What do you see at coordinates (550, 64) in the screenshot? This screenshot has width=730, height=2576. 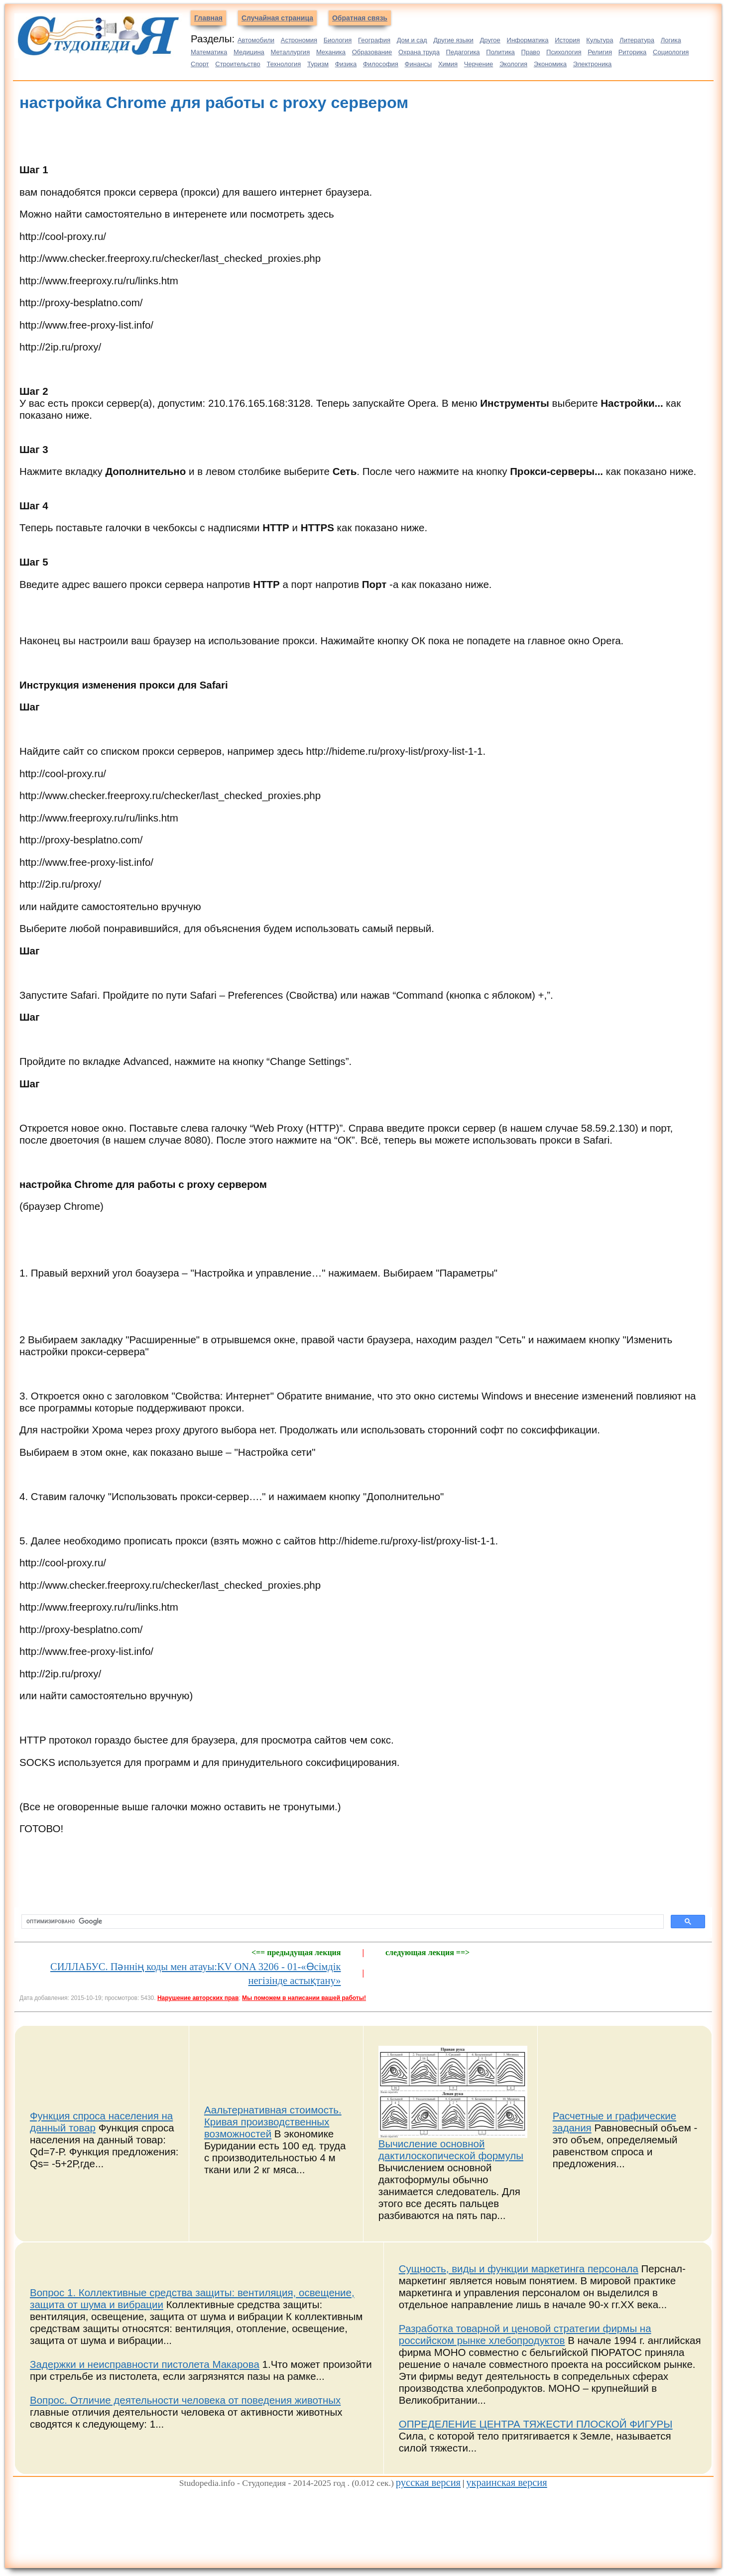 I see `Экономика` at bounding box center [550, 64].